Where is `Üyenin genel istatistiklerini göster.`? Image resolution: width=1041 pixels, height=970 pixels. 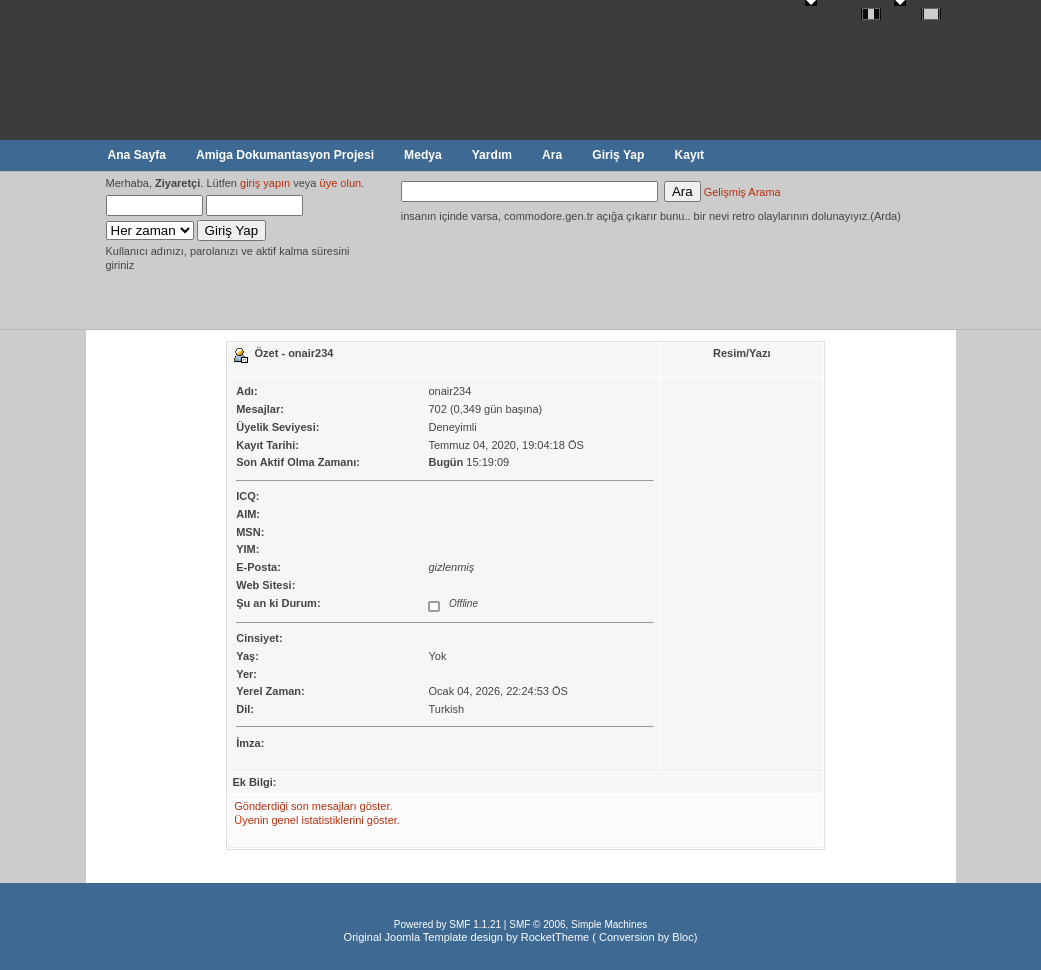
Üyenin genel istatistiklerini göster. is located at coordinates (317, 820).